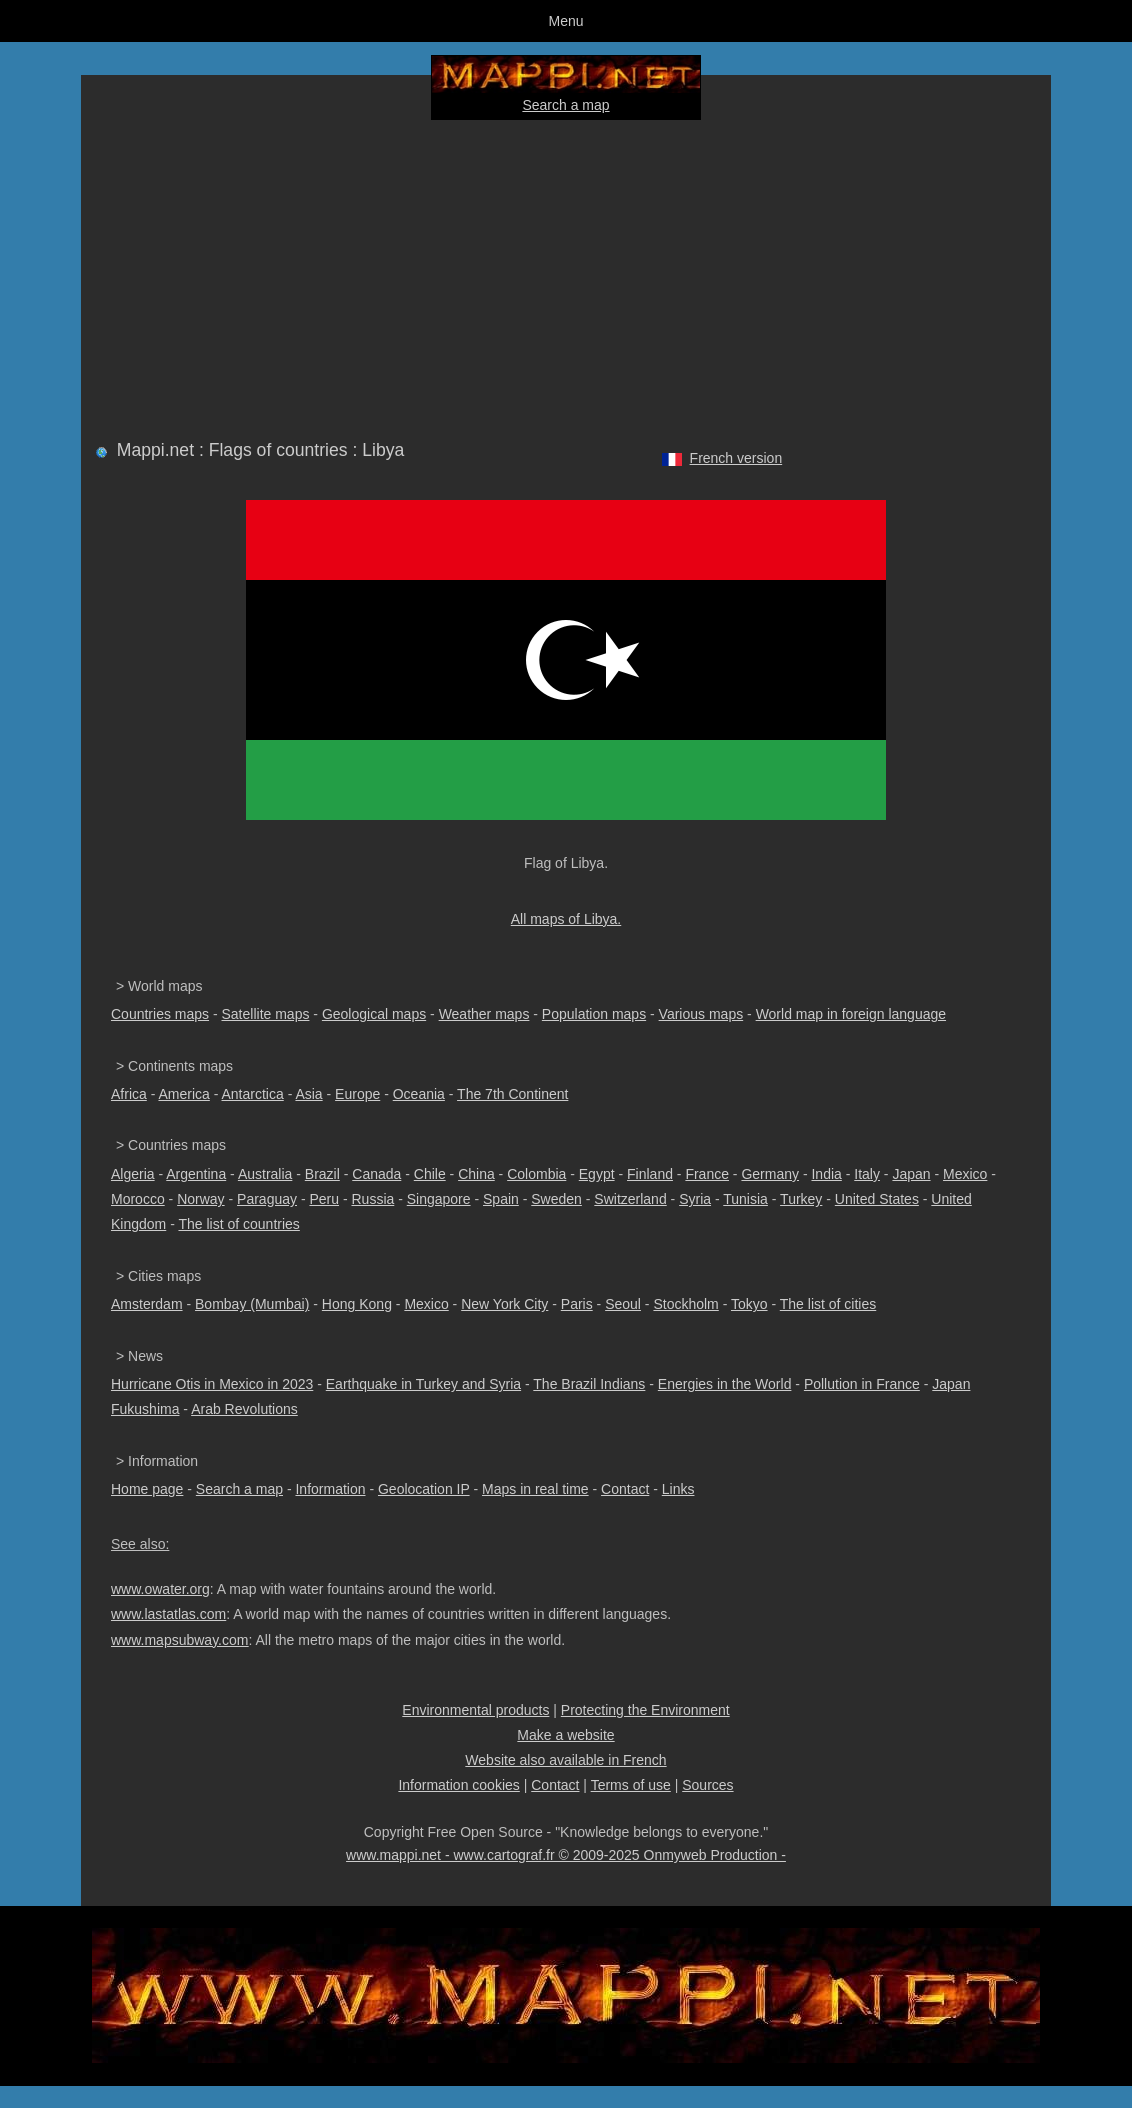  What do you see at coordinates (594, 1014) in the screenshot?
I see `Population maps` at bounding box center [594, 1014].